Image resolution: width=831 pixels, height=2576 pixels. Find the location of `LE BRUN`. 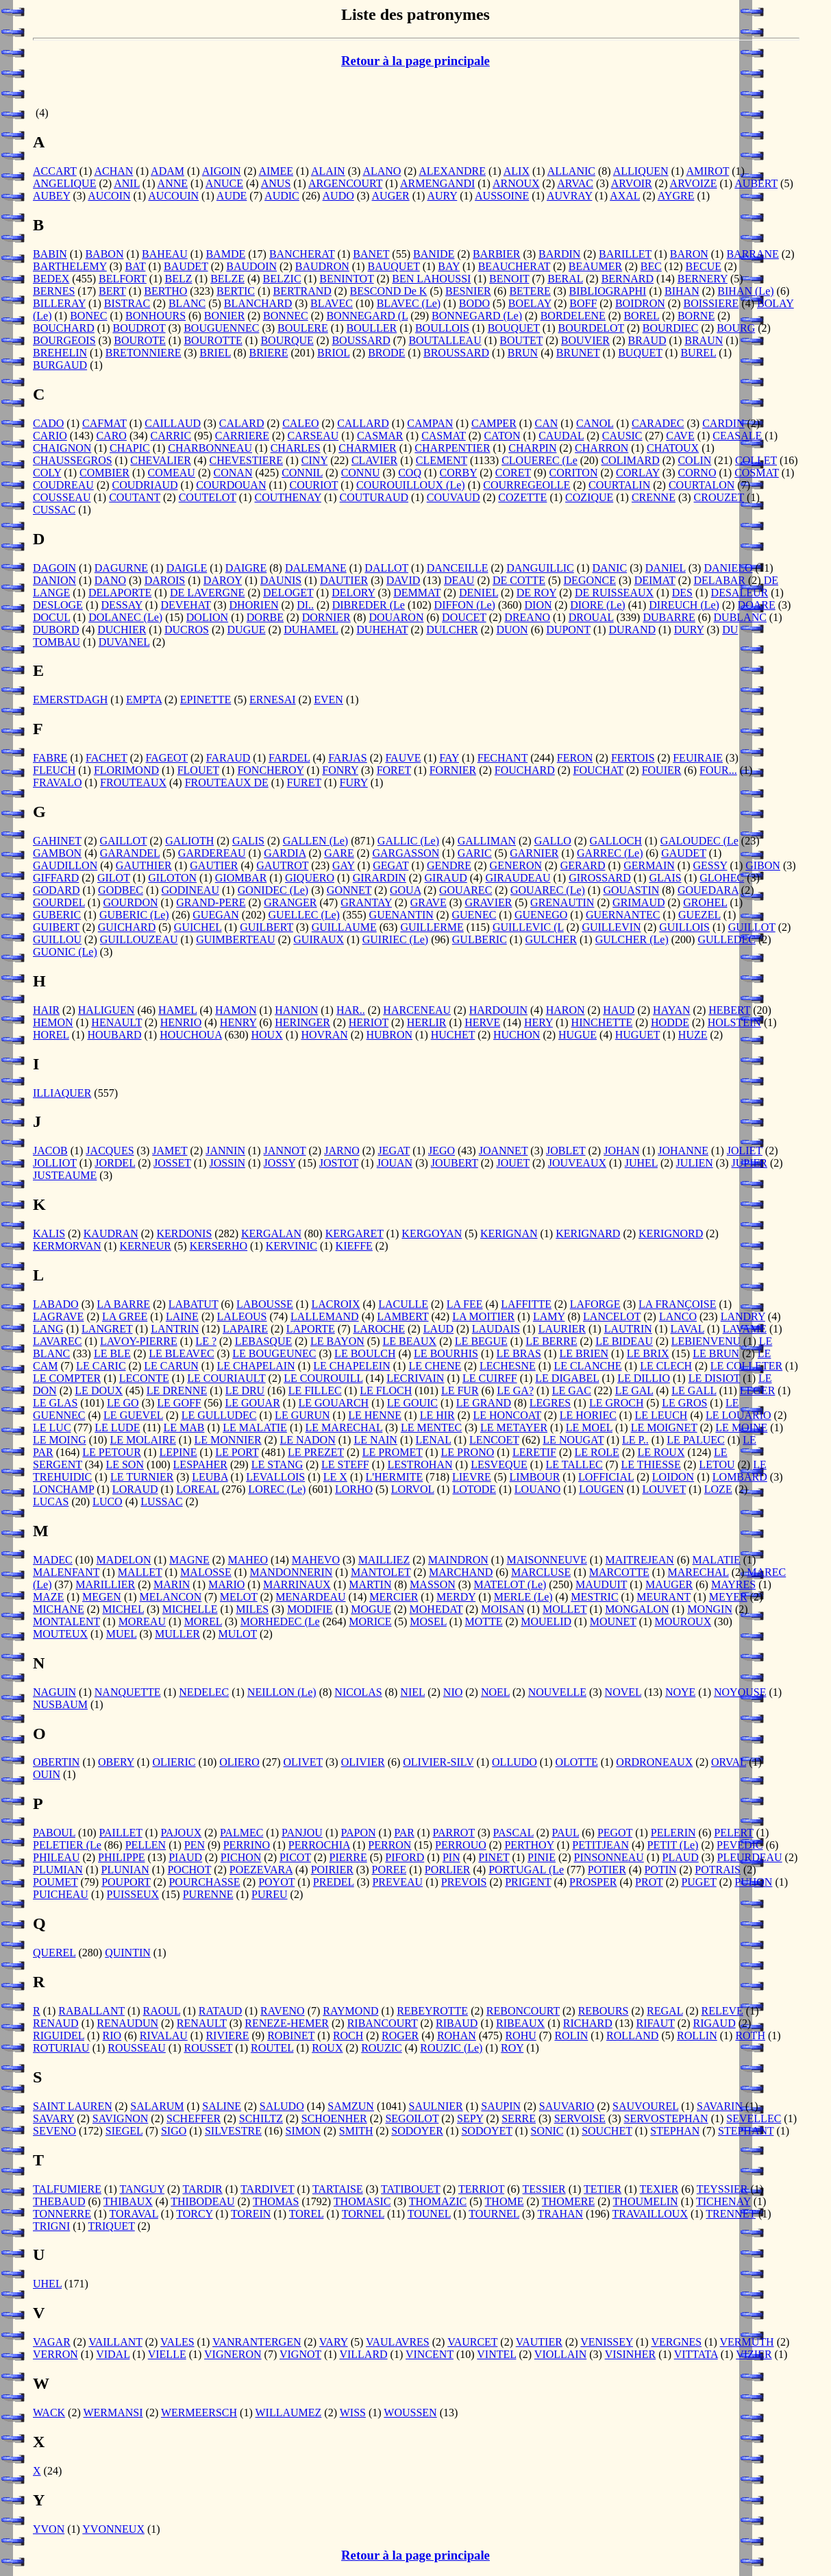

LE BRUN is located at coordinates (716, 1353).